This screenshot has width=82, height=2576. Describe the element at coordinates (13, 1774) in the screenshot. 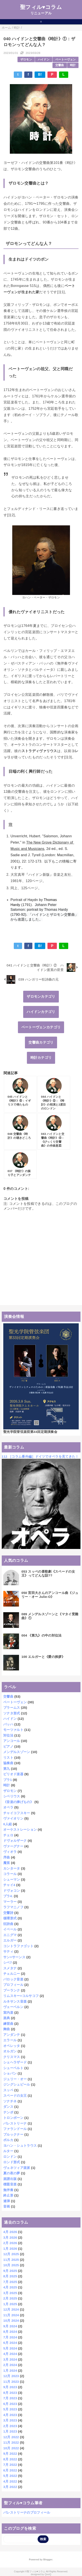

I see `ピリオド楽器` at that location.